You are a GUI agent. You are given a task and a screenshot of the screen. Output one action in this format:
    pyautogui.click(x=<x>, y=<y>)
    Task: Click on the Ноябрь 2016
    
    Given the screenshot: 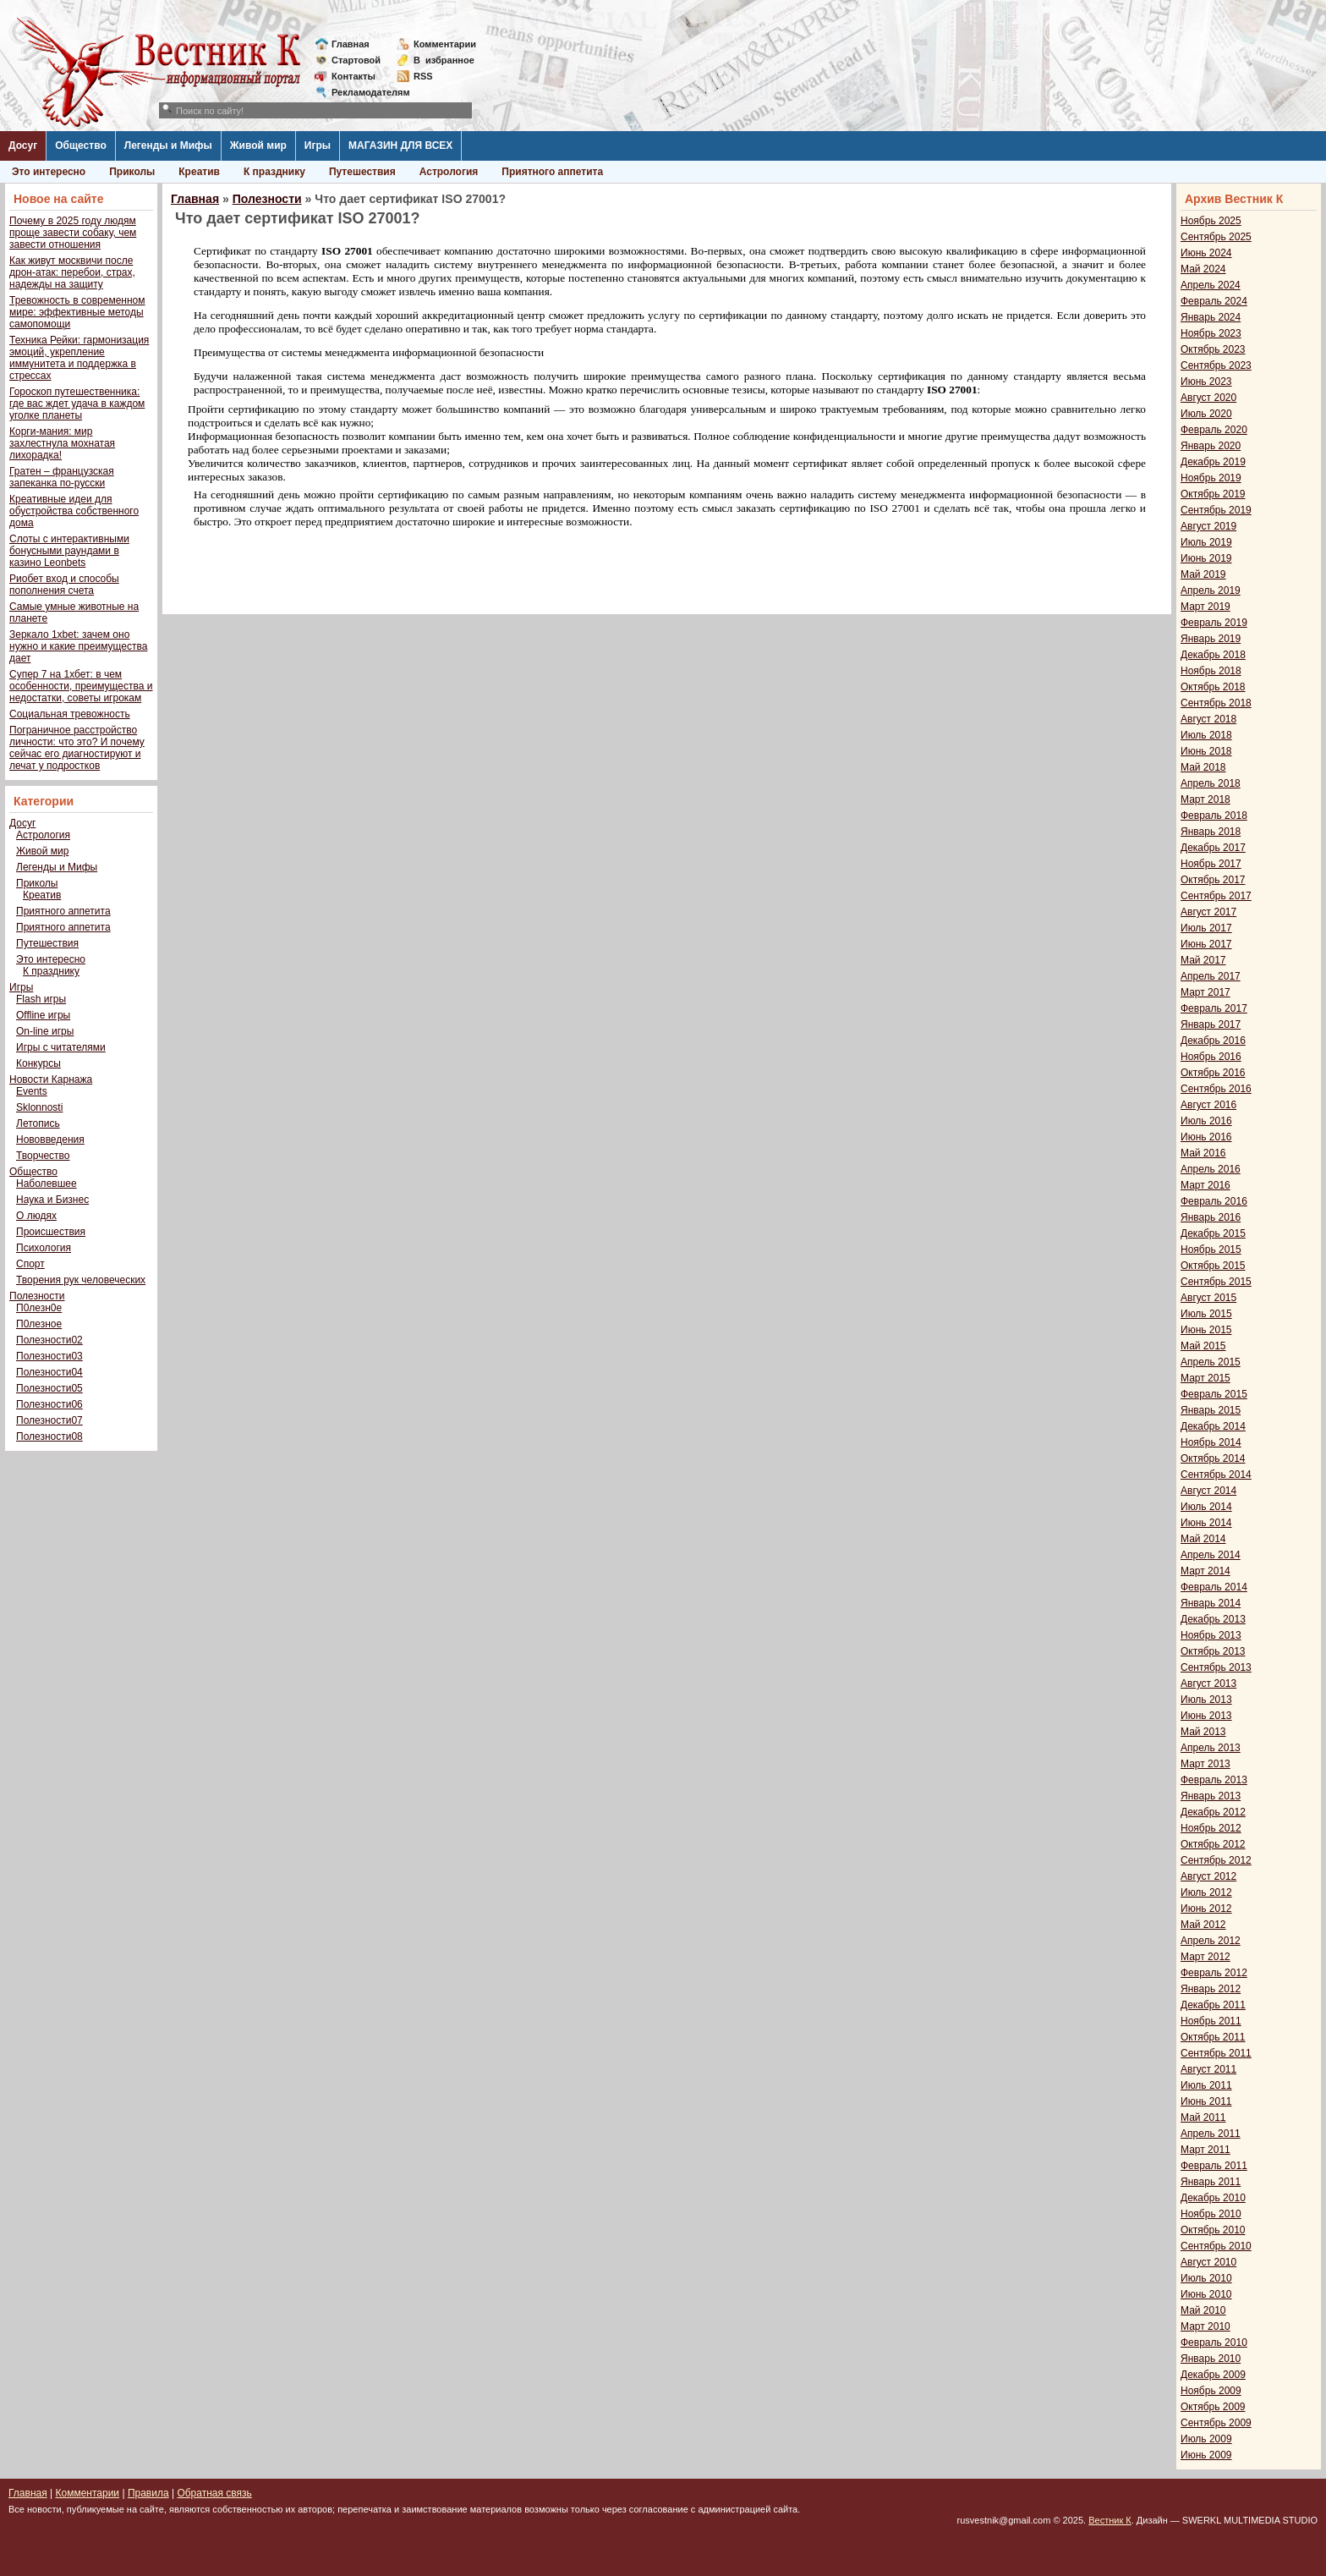 What is the action you would take?
    pyautogui.click(x=1211, y=1057)
    